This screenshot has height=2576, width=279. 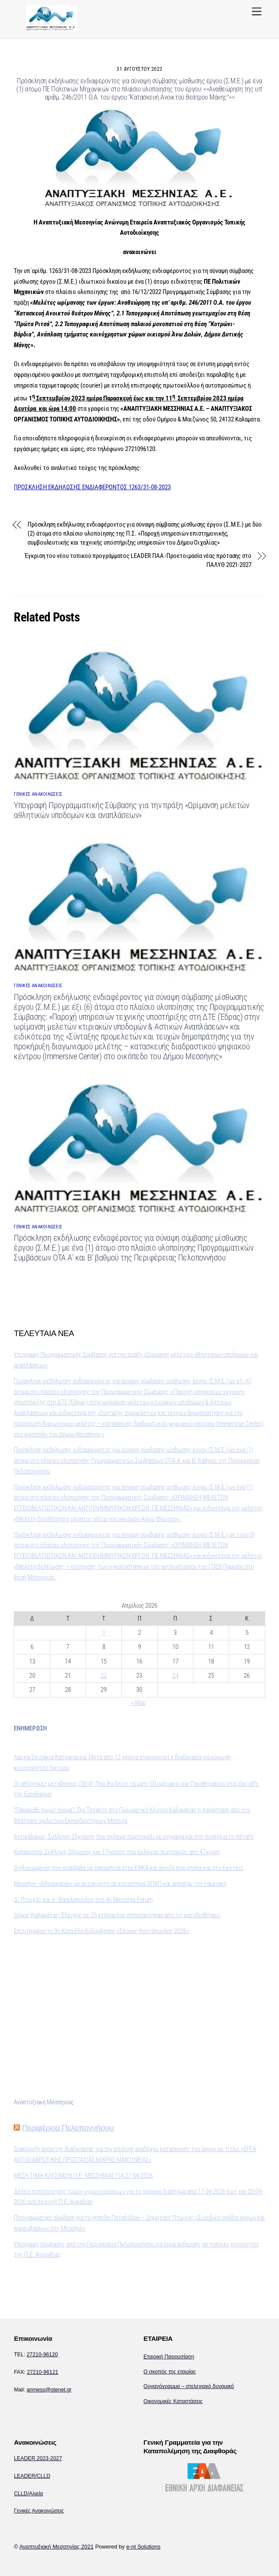 I want to click on ΓΕΝΙΚΕΣ ΑΝΑΚΟΙΝΩΣΕΙΣ, so click(x=38, y=794).